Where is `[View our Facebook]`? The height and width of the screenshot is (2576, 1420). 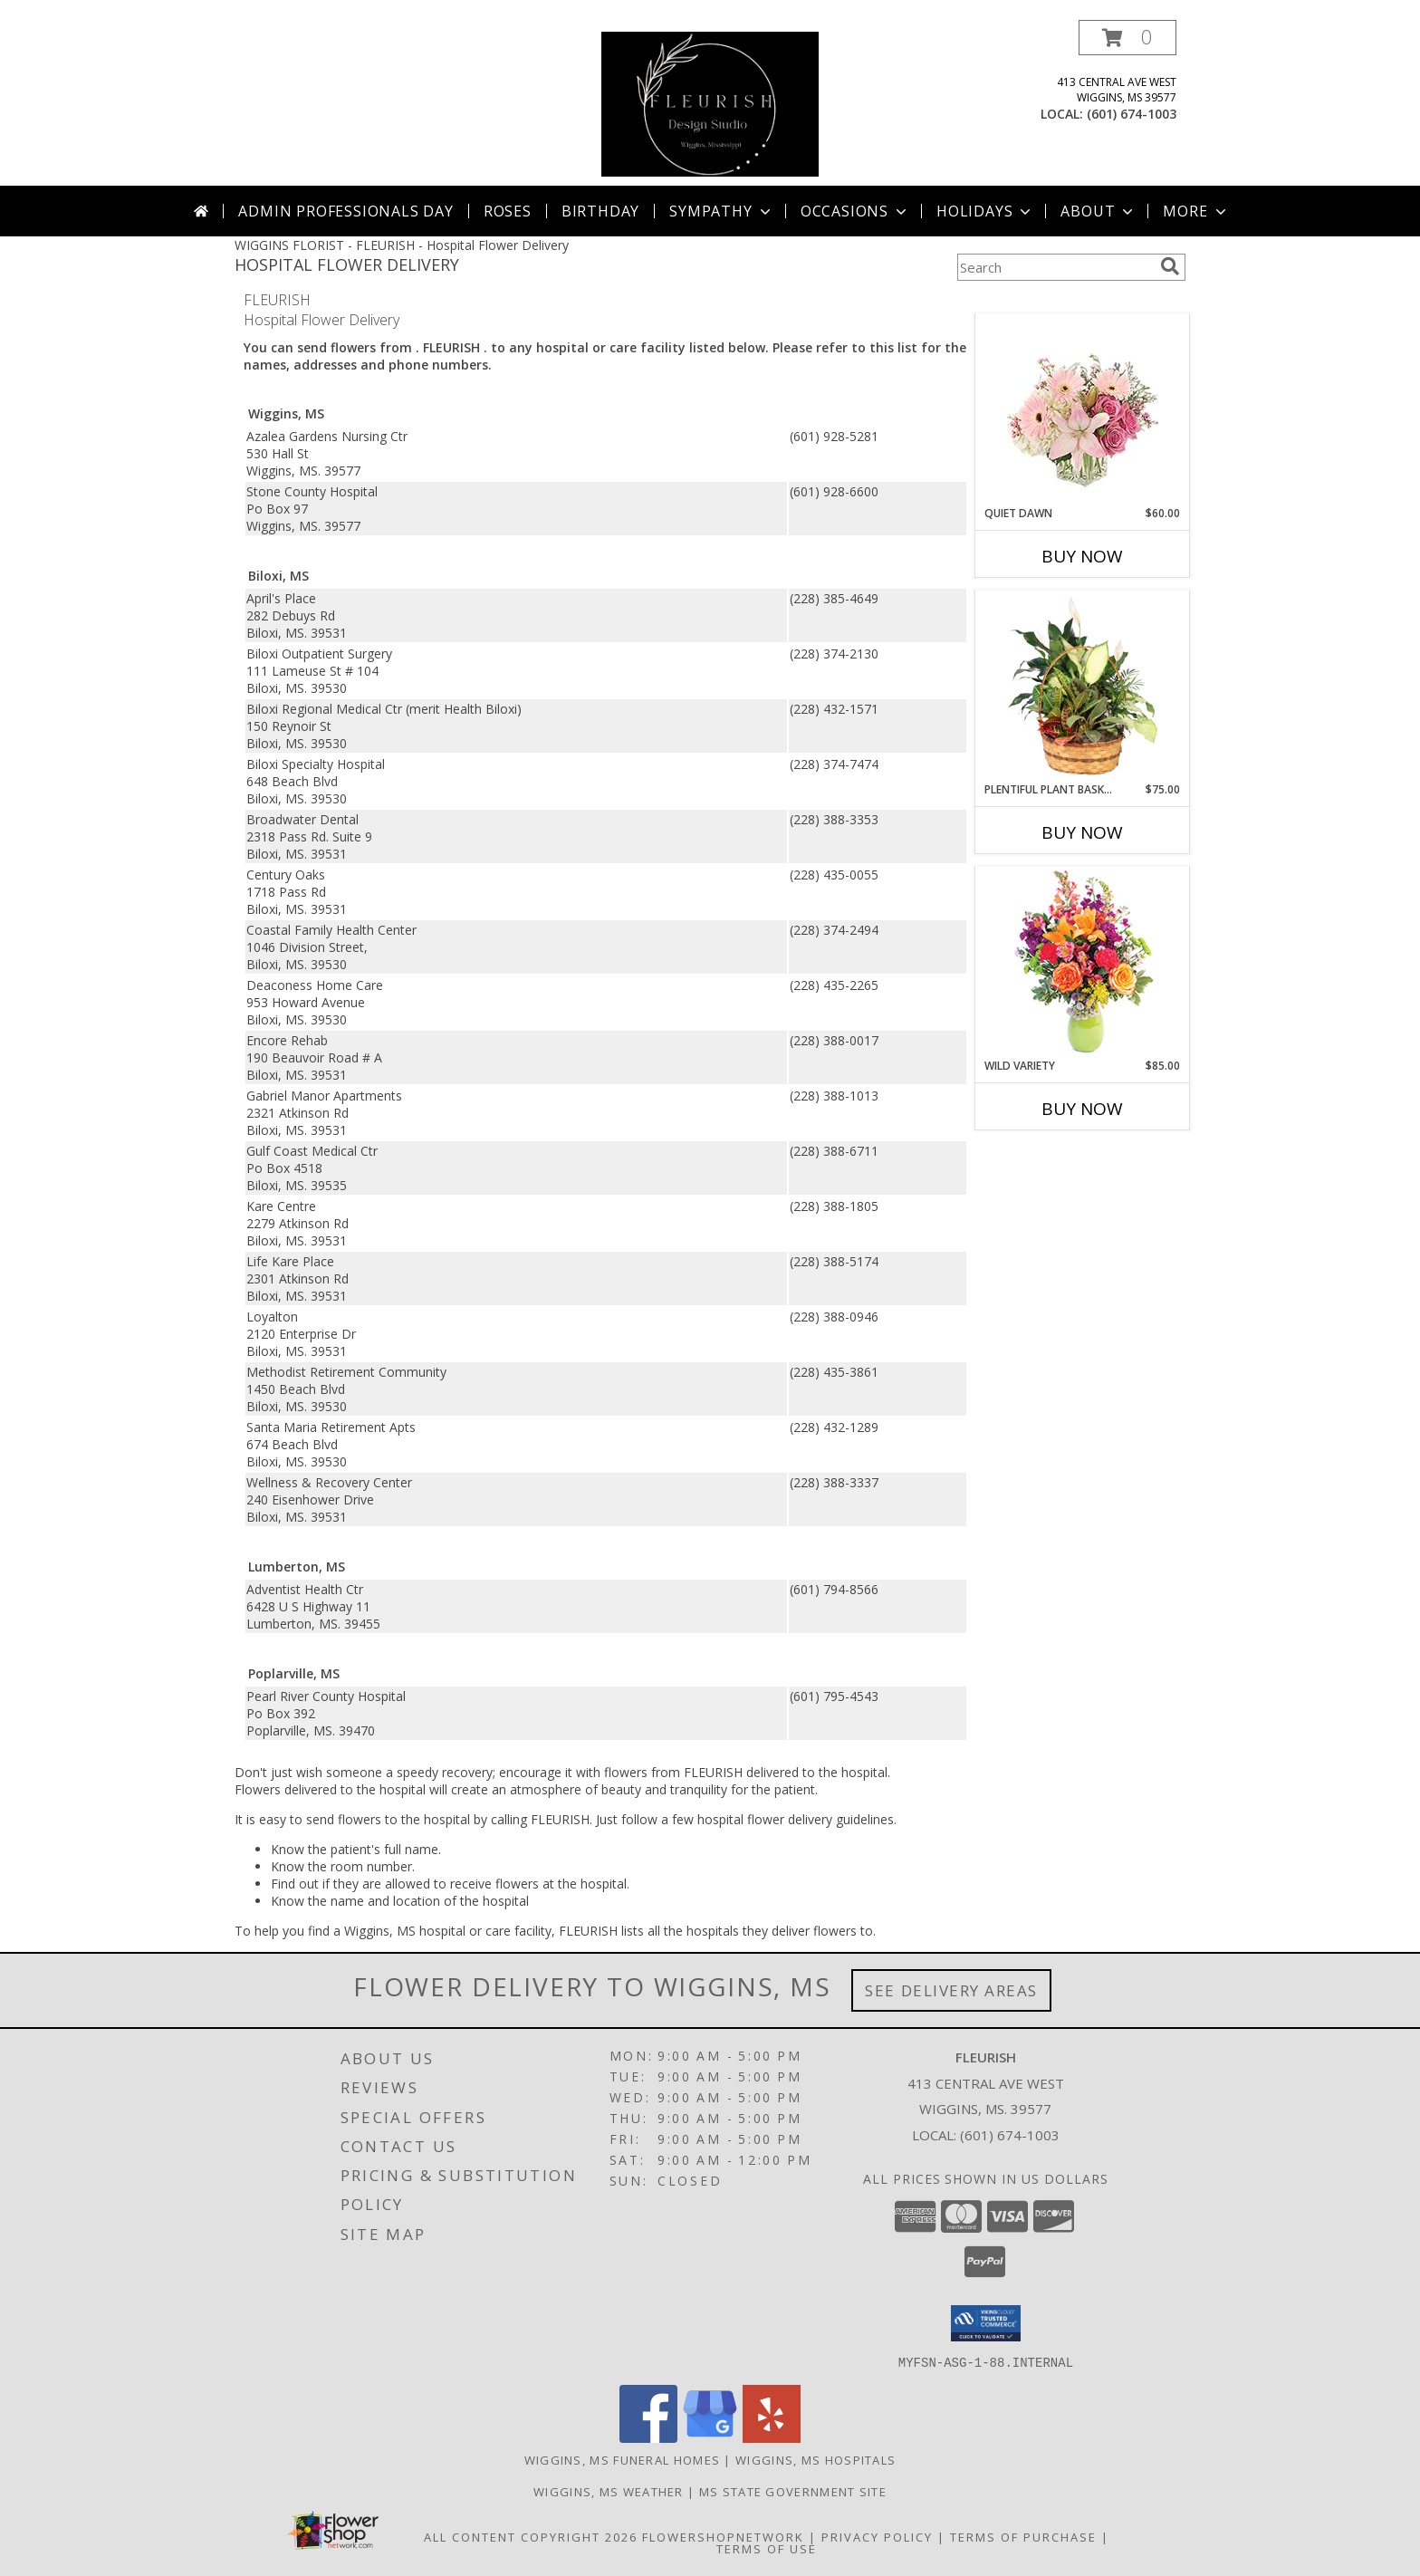
[View our Facebook] is located at coordinates (648, 2437).